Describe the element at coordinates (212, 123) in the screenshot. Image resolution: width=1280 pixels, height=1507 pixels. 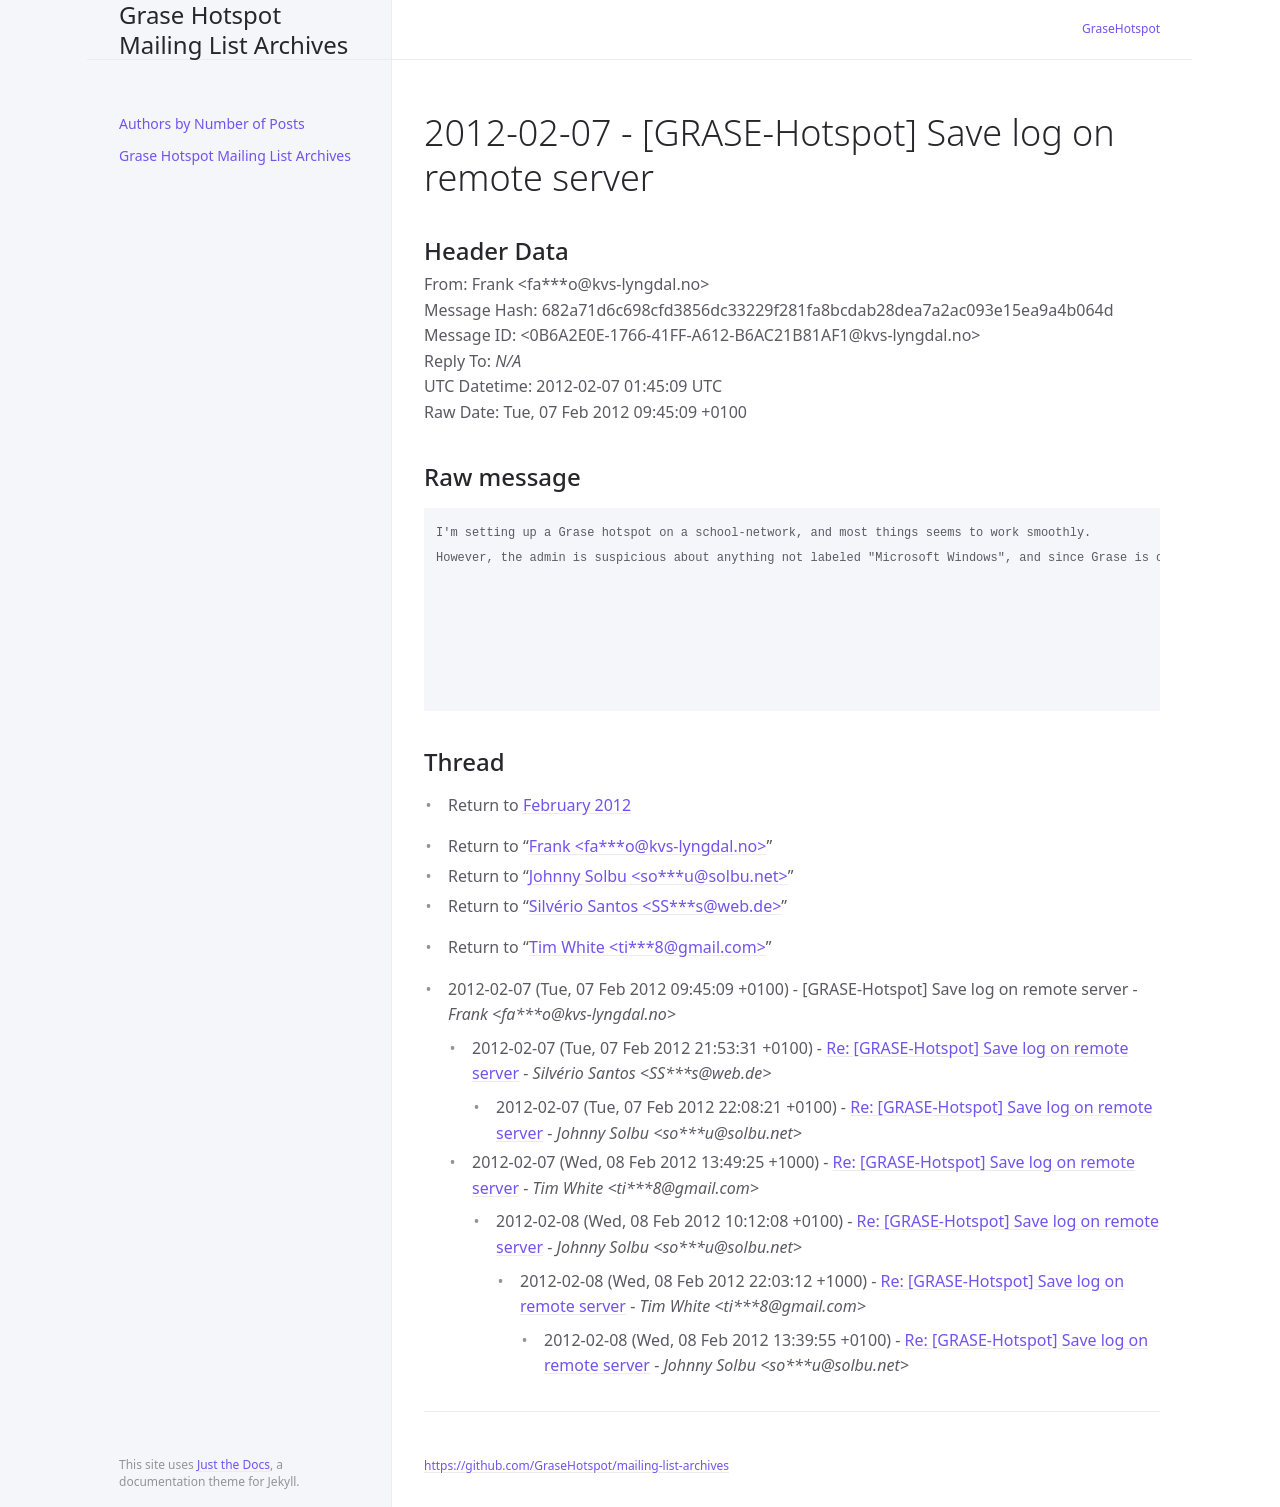
I see `Authors by Number of Posts` at that location.